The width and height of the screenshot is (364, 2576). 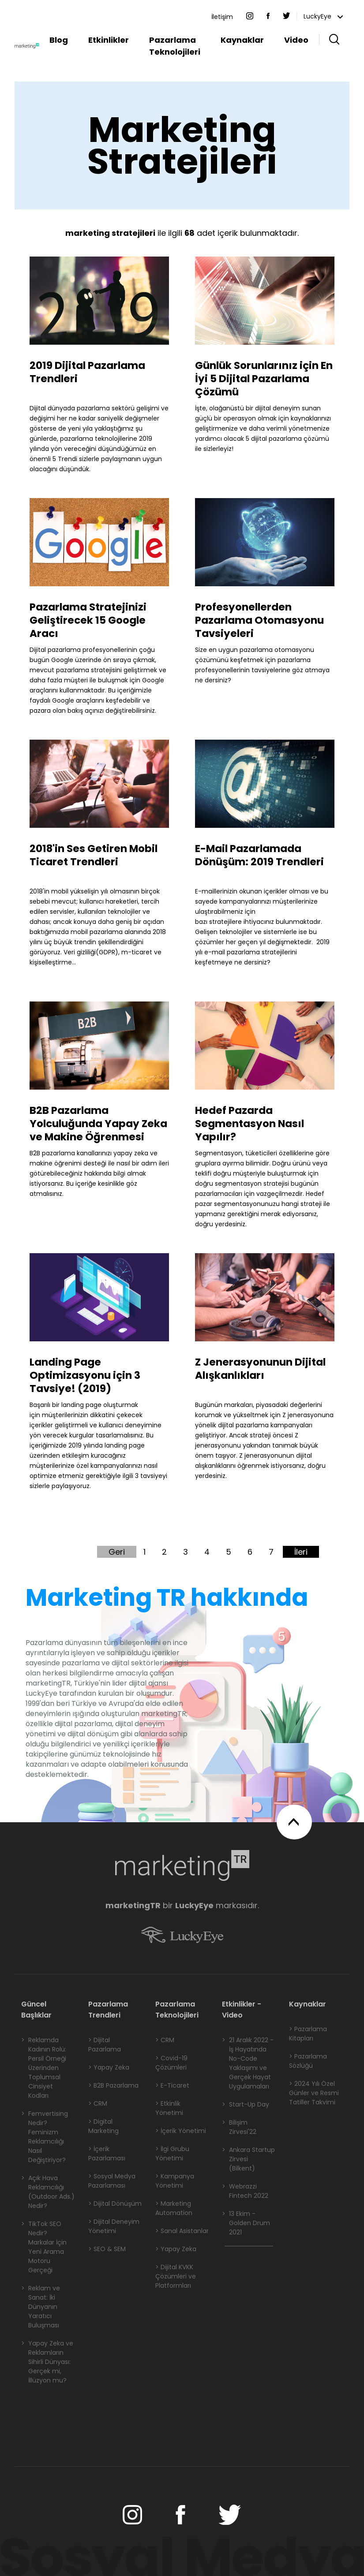 What do you see at coordinates (246, 2223) in the screenshot?
I see `13 Ekim - Golden Drum 2021` at bounding box center [246, 2223].